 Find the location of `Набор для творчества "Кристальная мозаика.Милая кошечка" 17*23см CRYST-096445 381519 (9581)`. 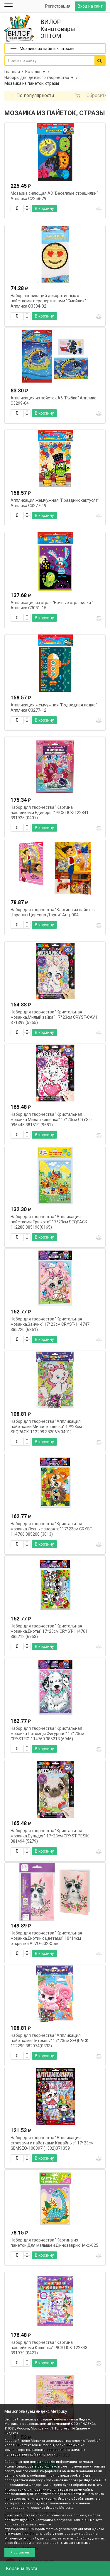

Набор для творчества "Кристальная мозаика.Милая кошечка" 17*23см CRYST-096445 381519 (9581) is located at coordinates (51, 1119).